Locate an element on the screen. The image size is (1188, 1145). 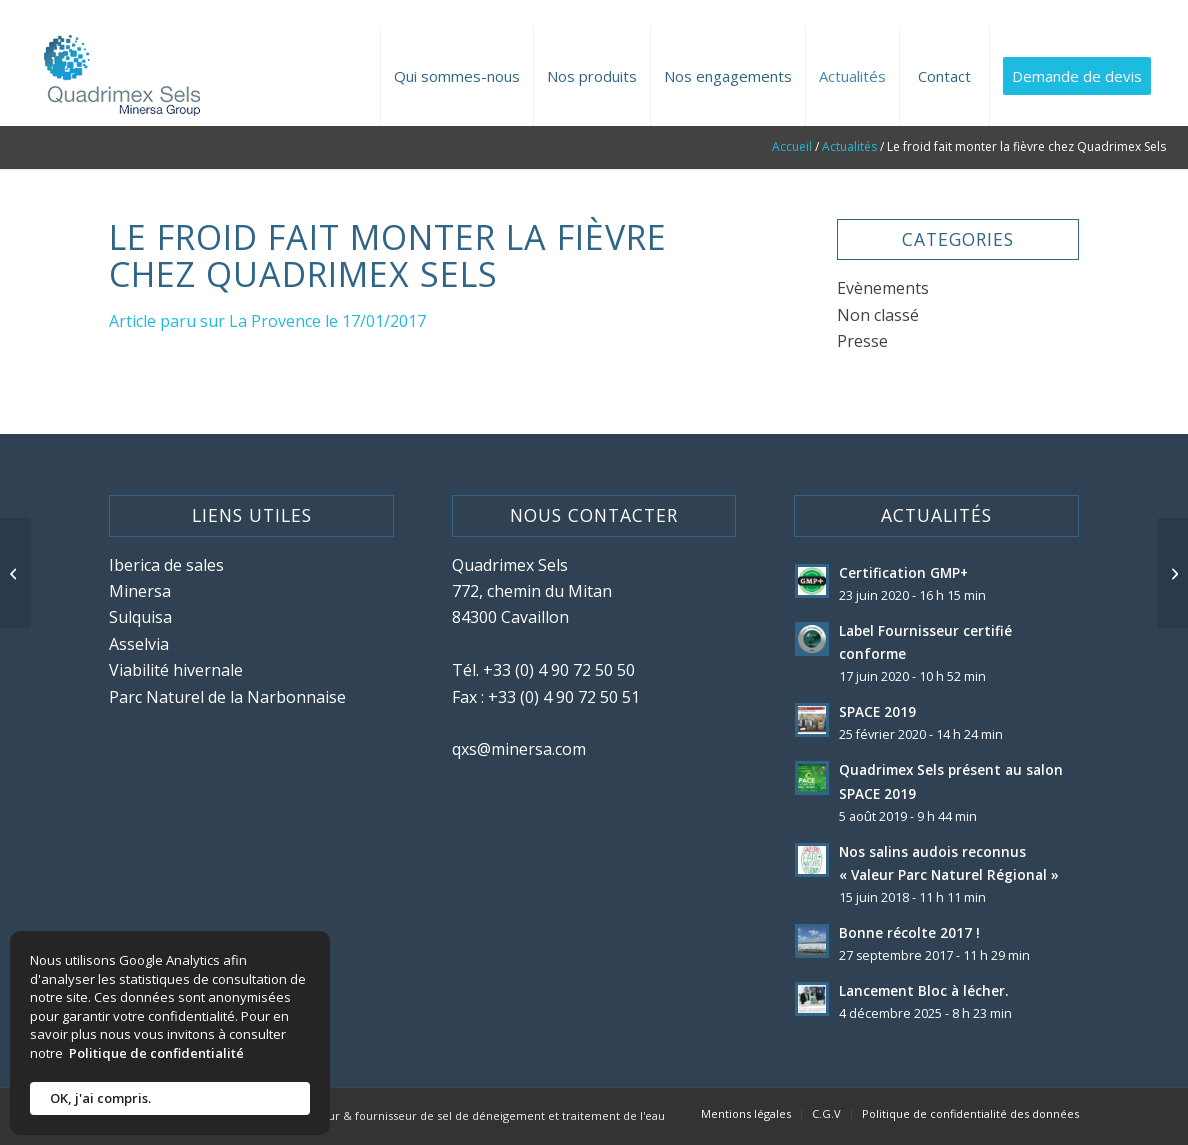
Viabilité hivernale is located at coordinates (176, 670).